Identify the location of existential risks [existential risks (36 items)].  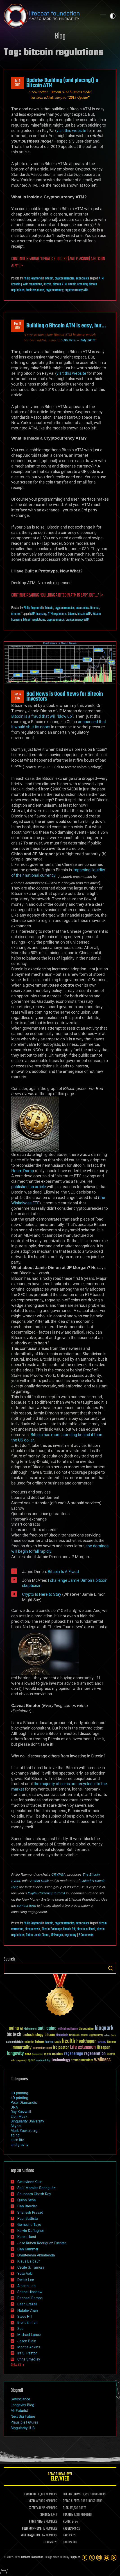
(14, 2042).